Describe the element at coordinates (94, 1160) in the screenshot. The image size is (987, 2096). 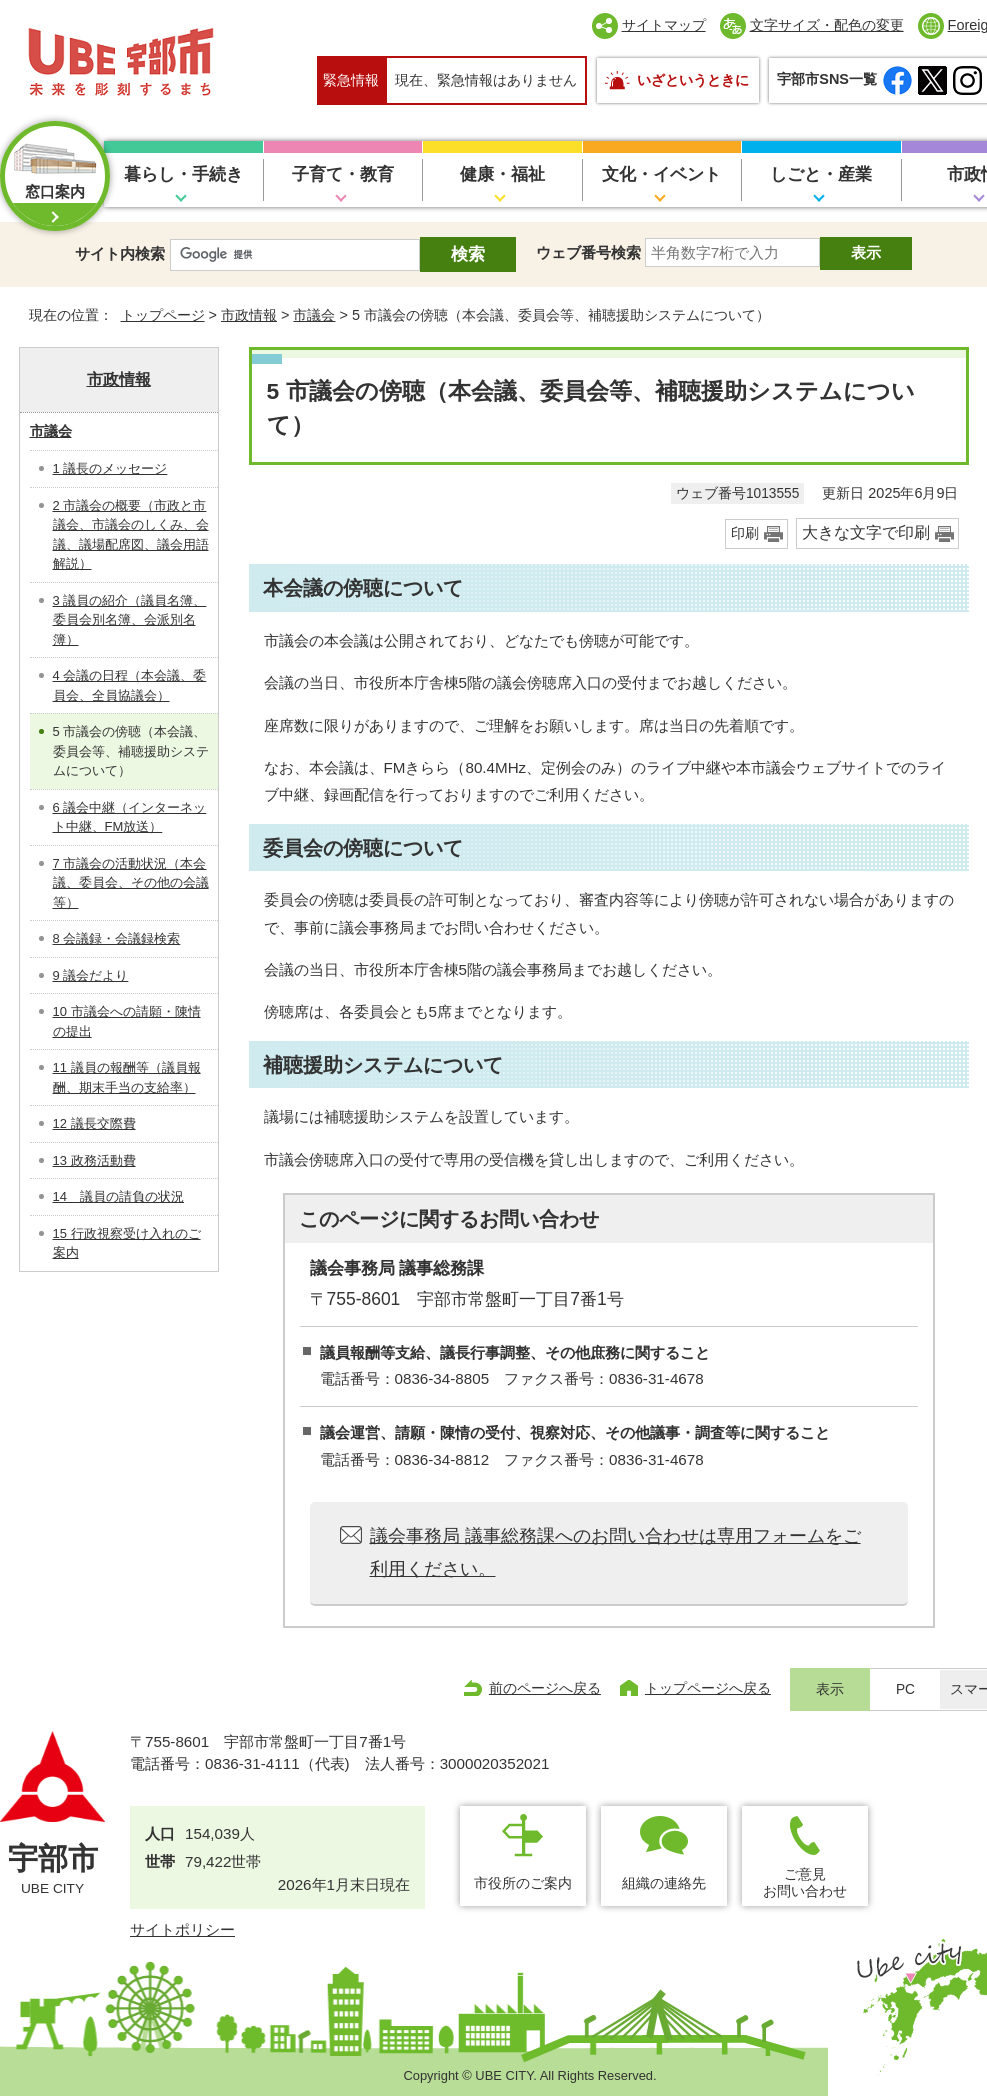
I see `13 政務活動費` at that location.